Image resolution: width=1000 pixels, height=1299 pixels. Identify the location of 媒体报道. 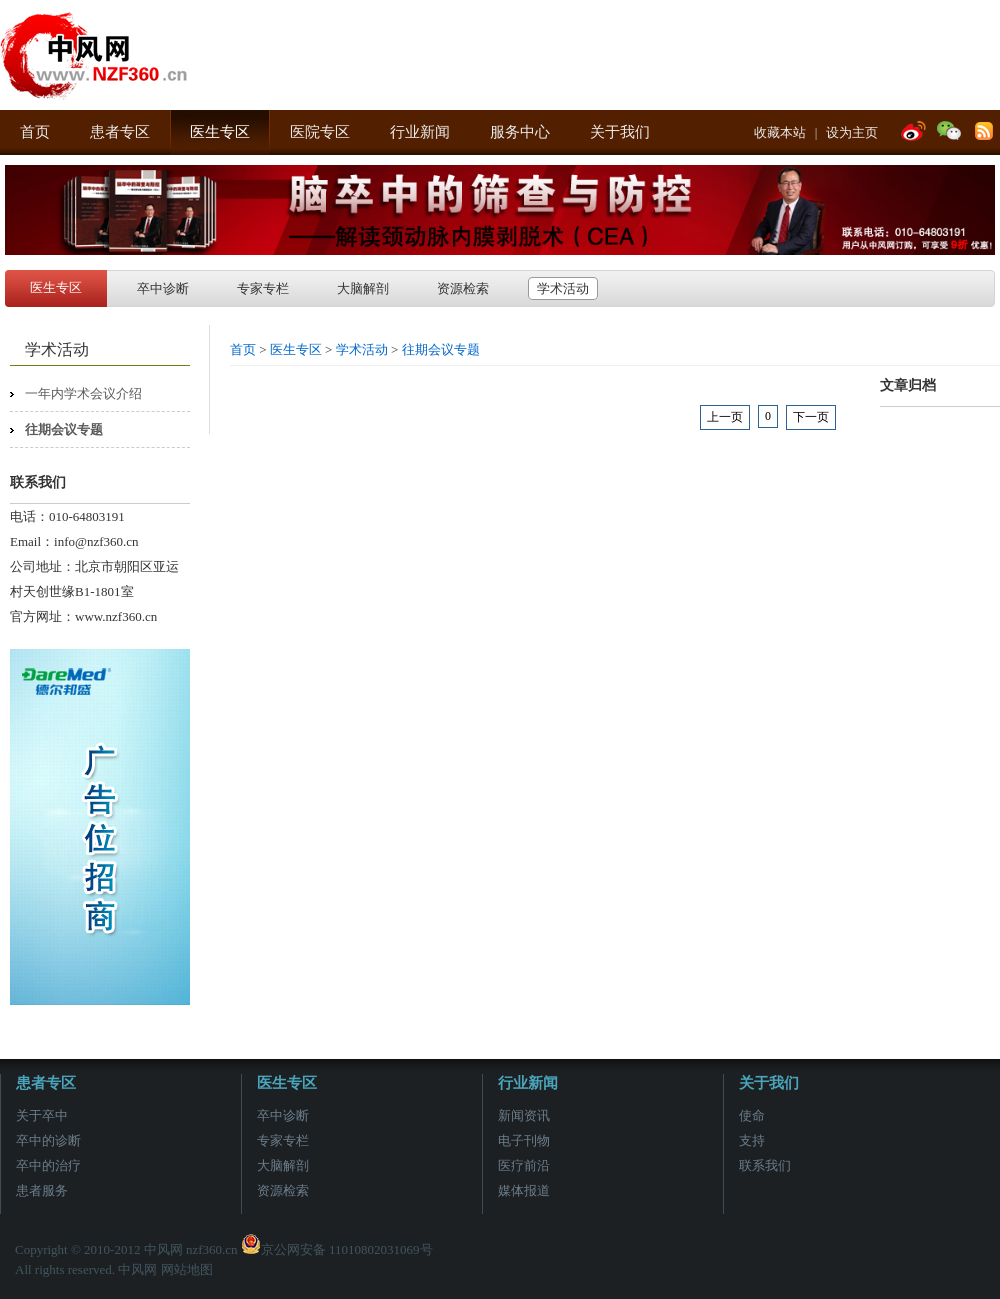
(524, 1190).